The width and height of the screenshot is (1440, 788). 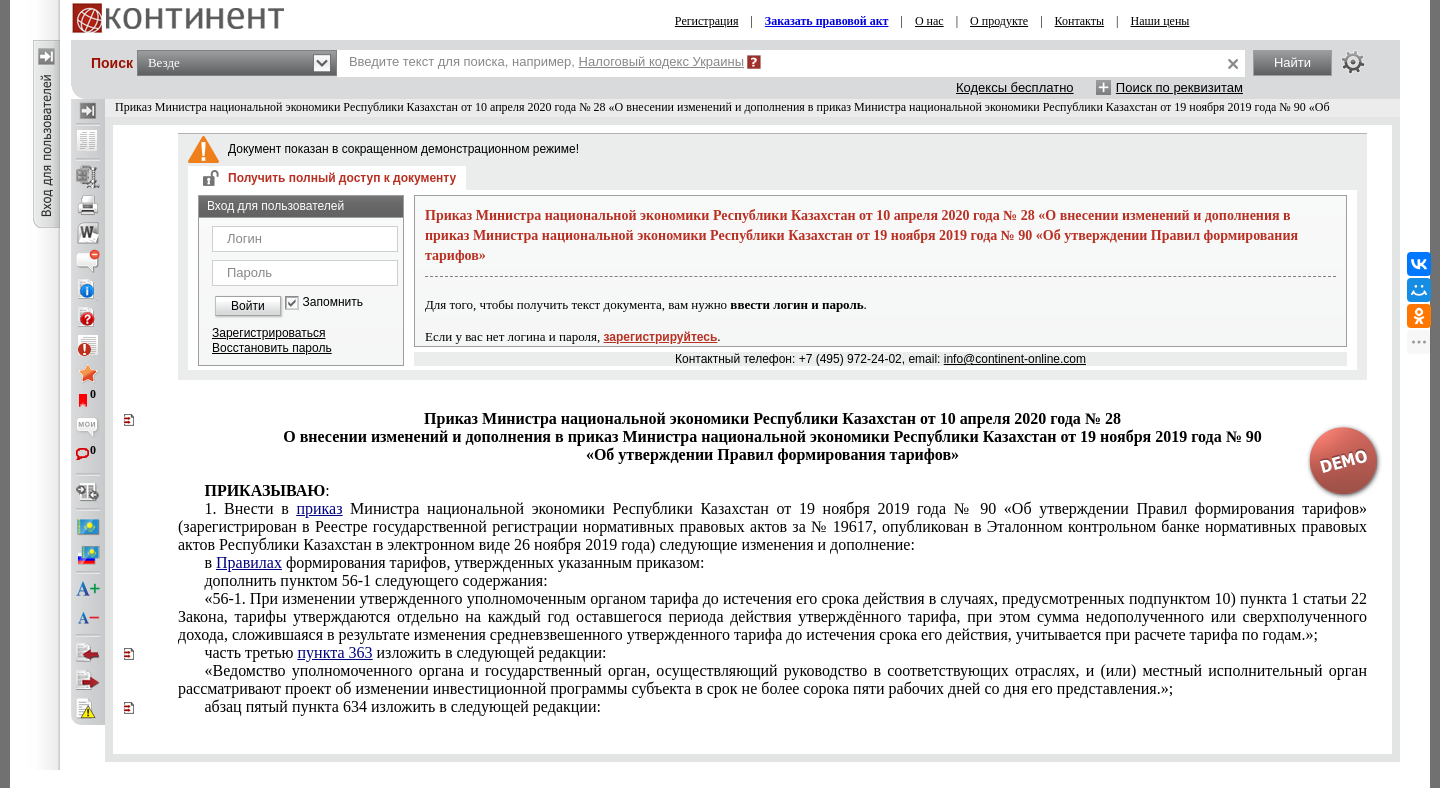 What do you see at coordinates (929, 21) in the screenshot?
I see `О нас` at bounding box center [929, 21].